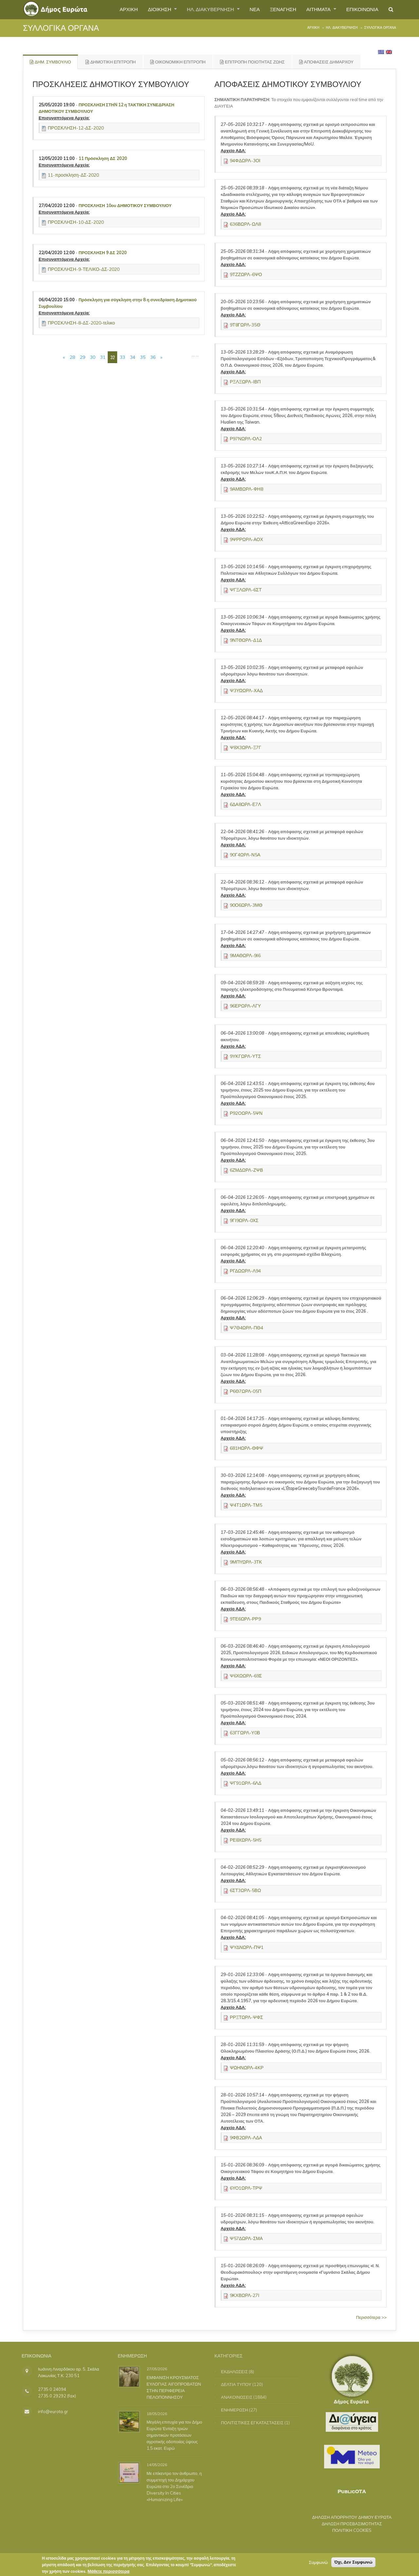 The image size is (419, 2576). What do you see at coordinates (142, 357) in the screenshot?
I see `35` at bounding box center [142, 357].